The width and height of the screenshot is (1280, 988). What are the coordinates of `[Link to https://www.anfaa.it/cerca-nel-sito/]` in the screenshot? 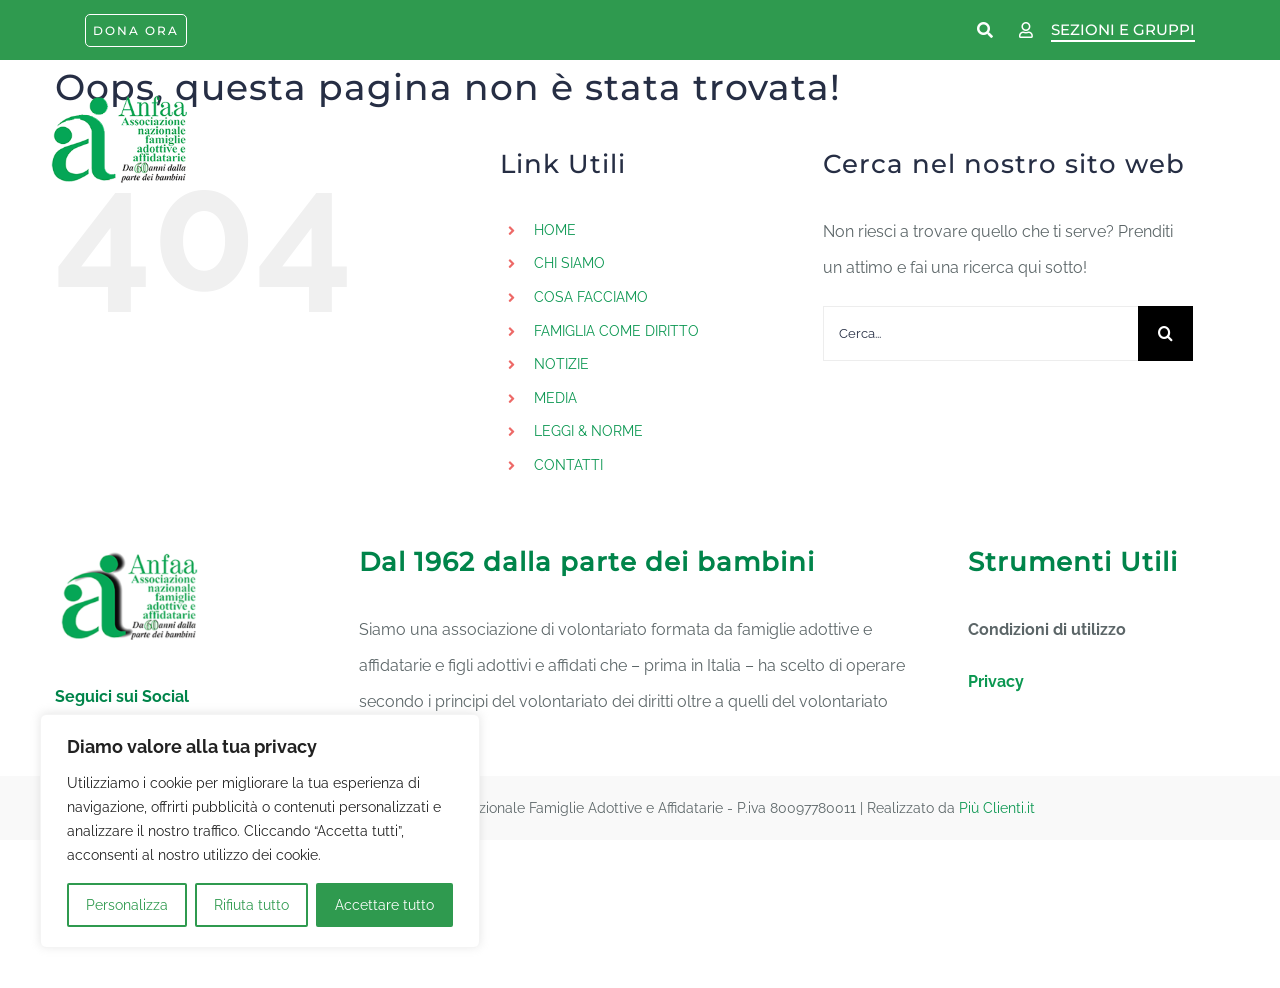 It's located at (986, 31).